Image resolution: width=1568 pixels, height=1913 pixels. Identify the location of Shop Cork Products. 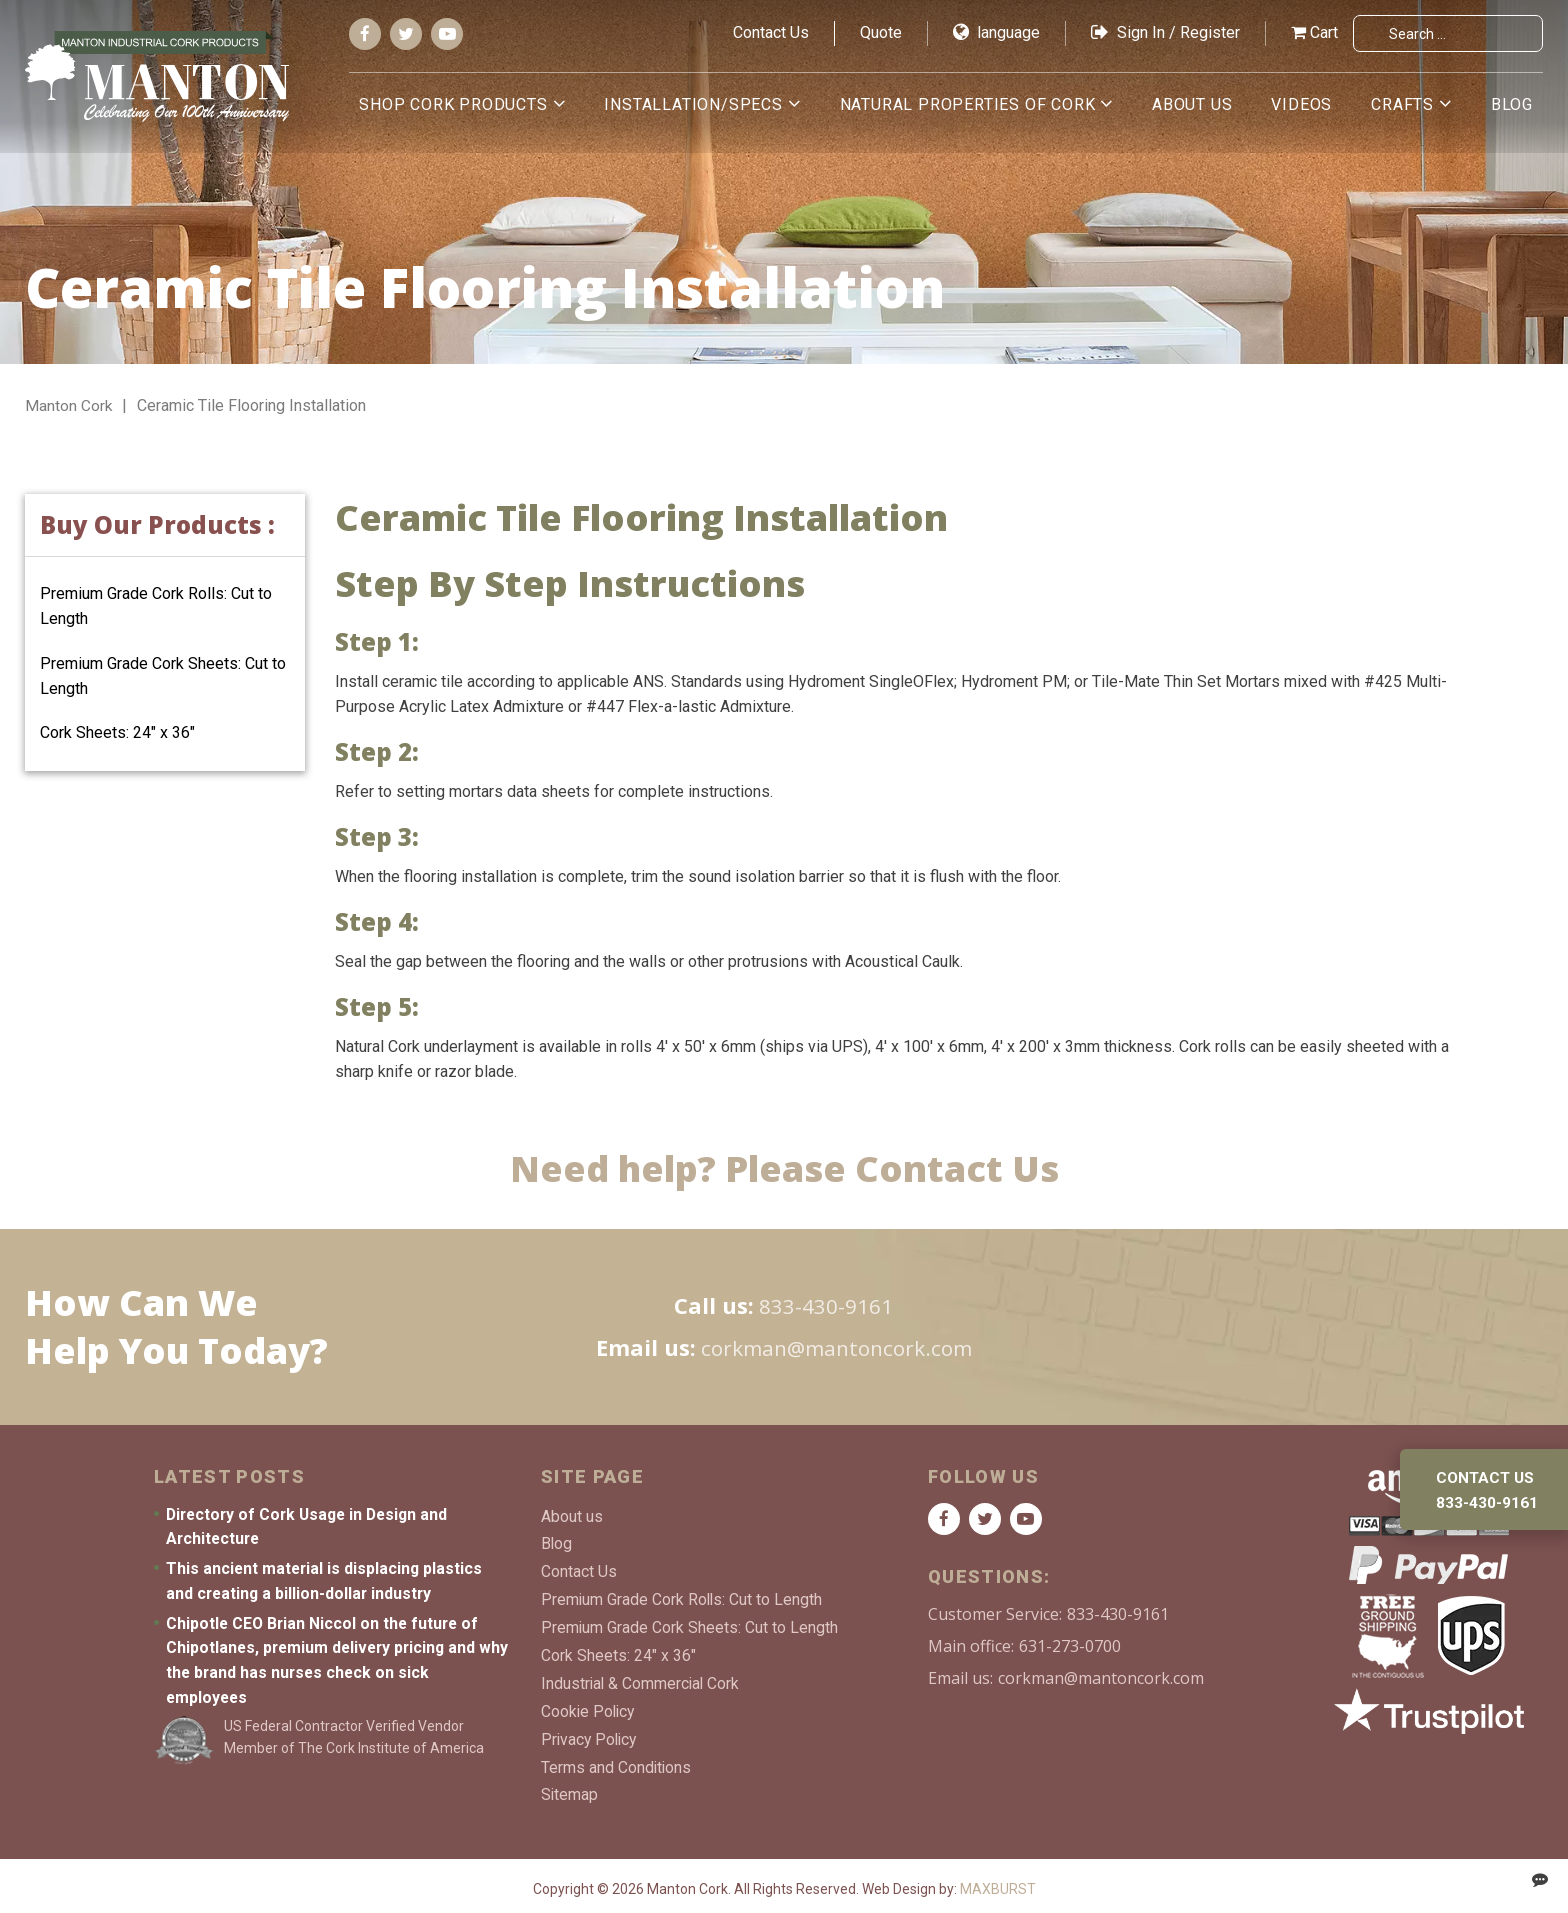
(468, 104).